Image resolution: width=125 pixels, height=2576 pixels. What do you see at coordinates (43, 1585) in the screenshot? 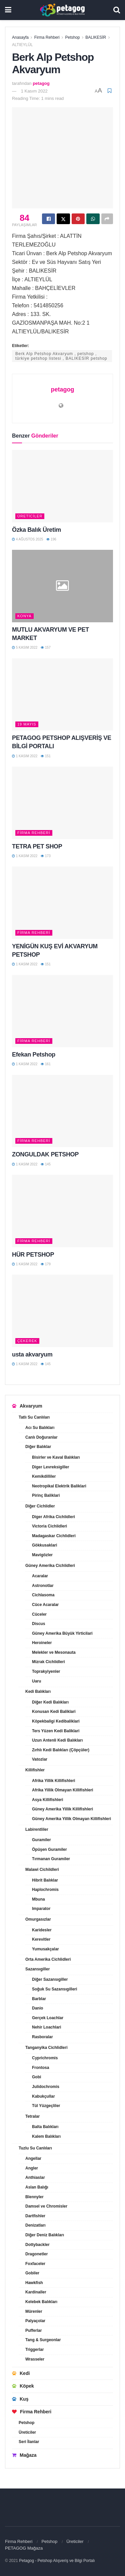
I see `Astronotlar` at bounding box center [43, 1585].